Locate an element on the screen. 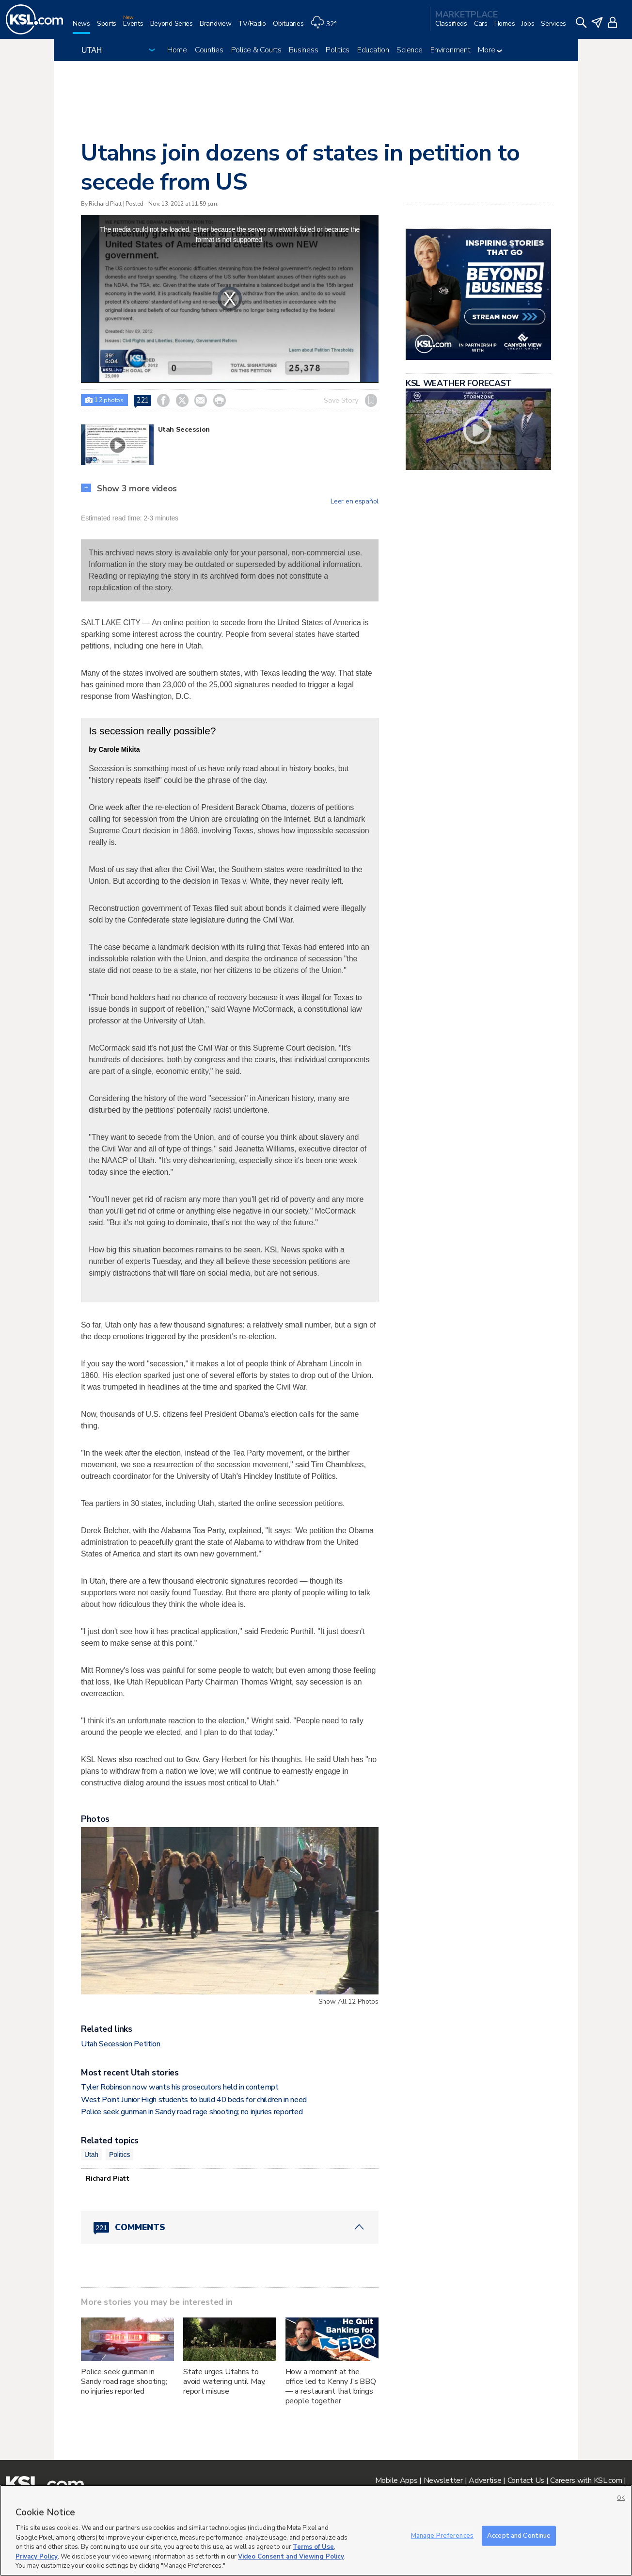  [Comments header with 0 pending and 221 total comments] is located at coordinates (230, 2227).